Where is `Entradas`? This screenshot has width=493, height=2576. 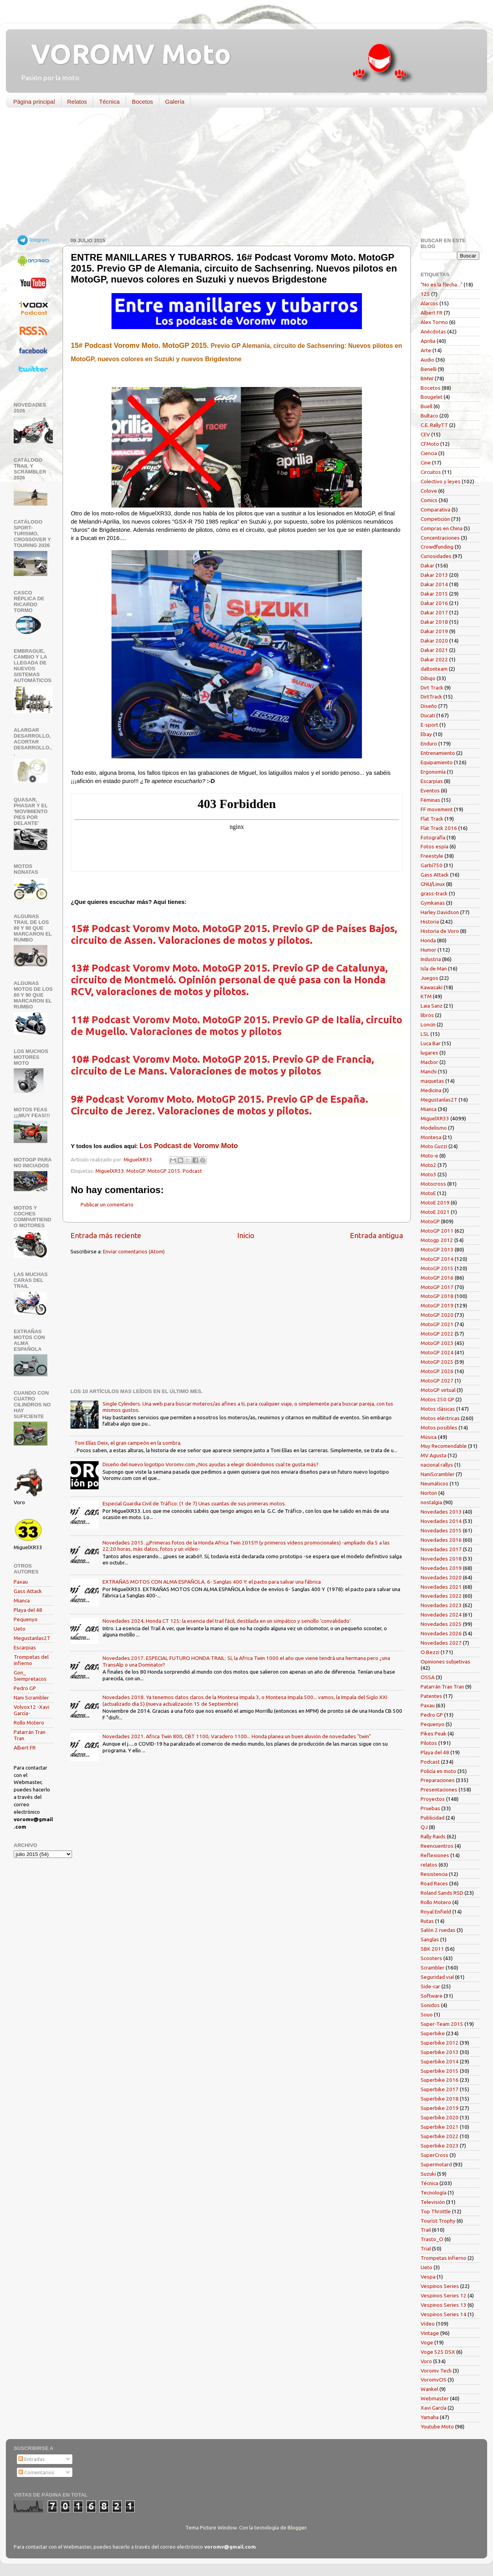
Entradas is located at coordinates (31, 2459).